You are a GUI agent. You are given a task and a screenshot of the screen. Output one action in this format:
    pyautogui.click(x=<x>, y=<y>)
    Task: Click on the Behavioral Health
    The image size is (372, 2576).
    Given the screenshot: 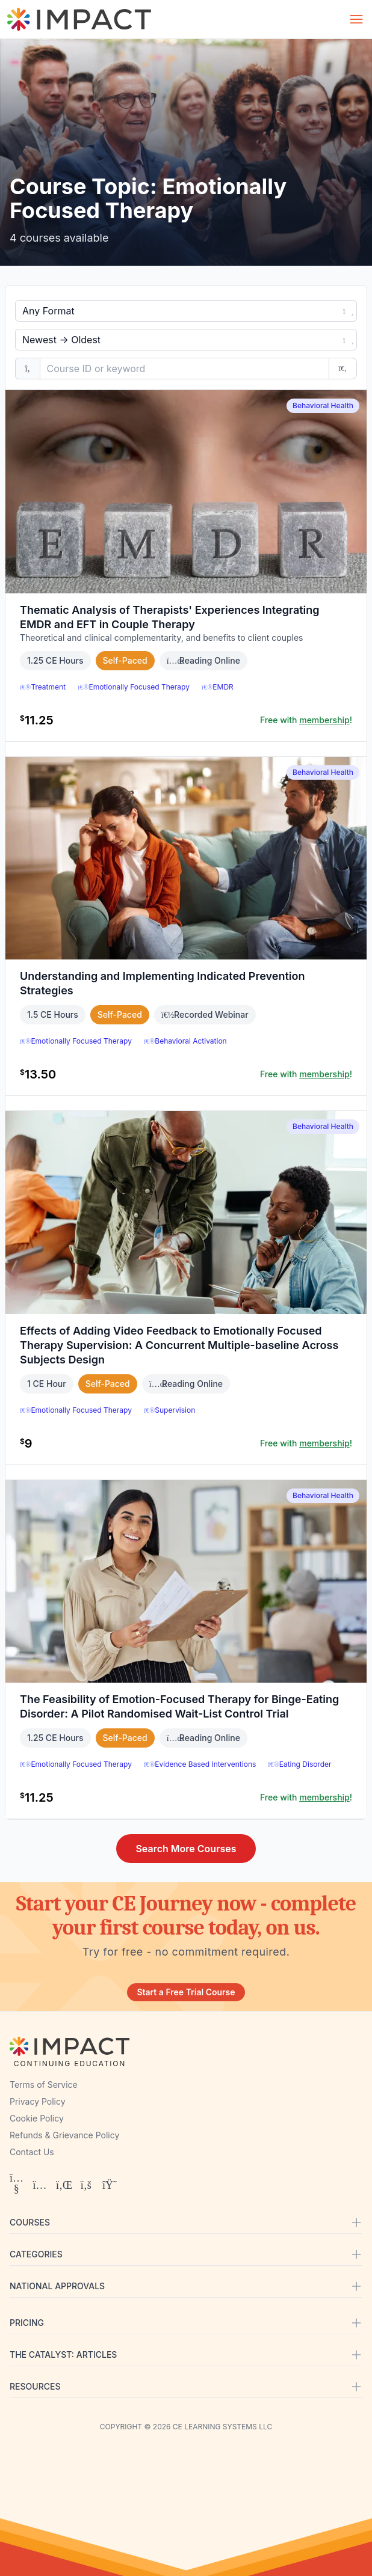 What is the action you would take?
    pyautogui.click(x=323, y=405)
    